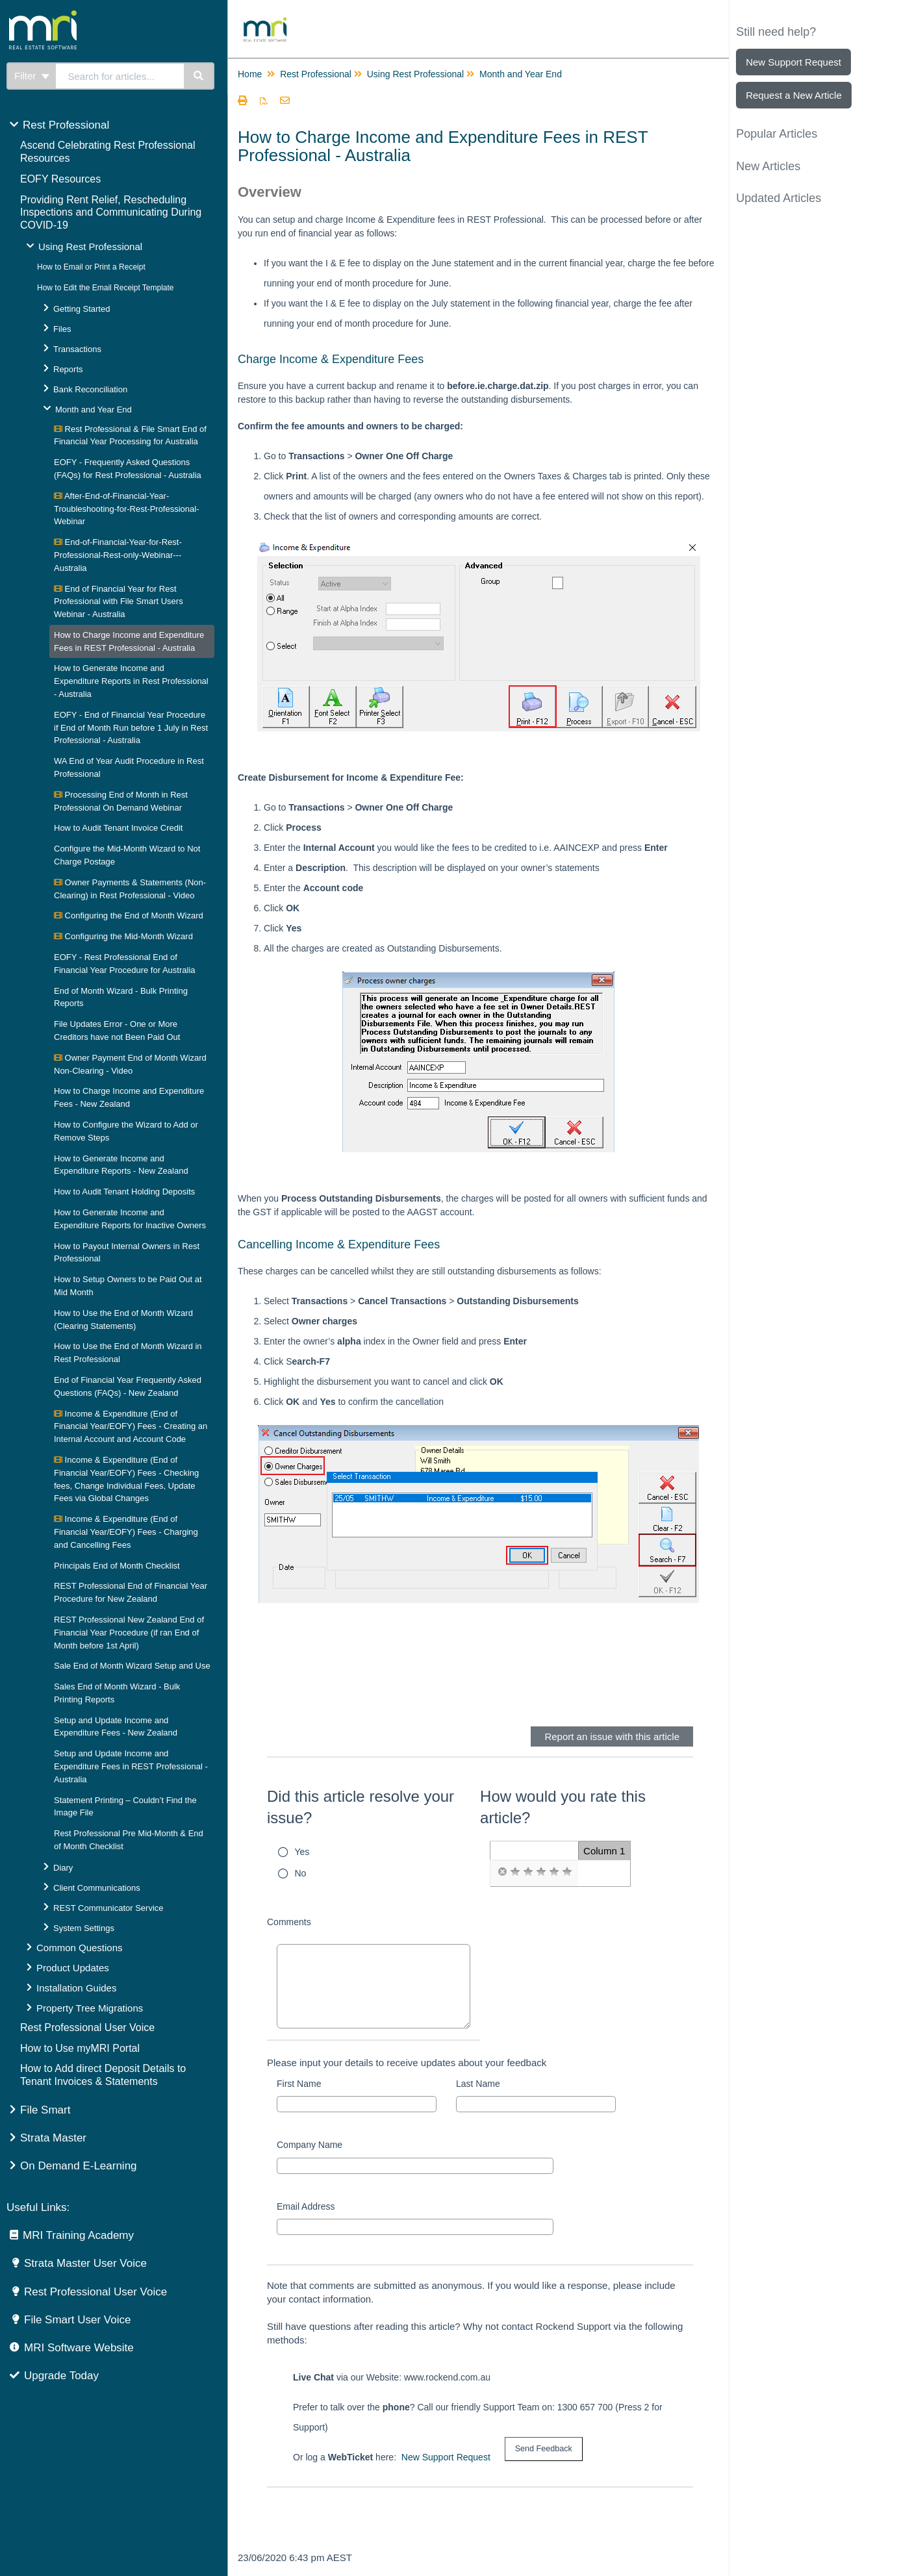 This screenshot has width=912, height=2576. What do you see at coordinates (61, 2375) in the screenshot?
I see `Upgrade Today` at bounding box center [61, 2375].